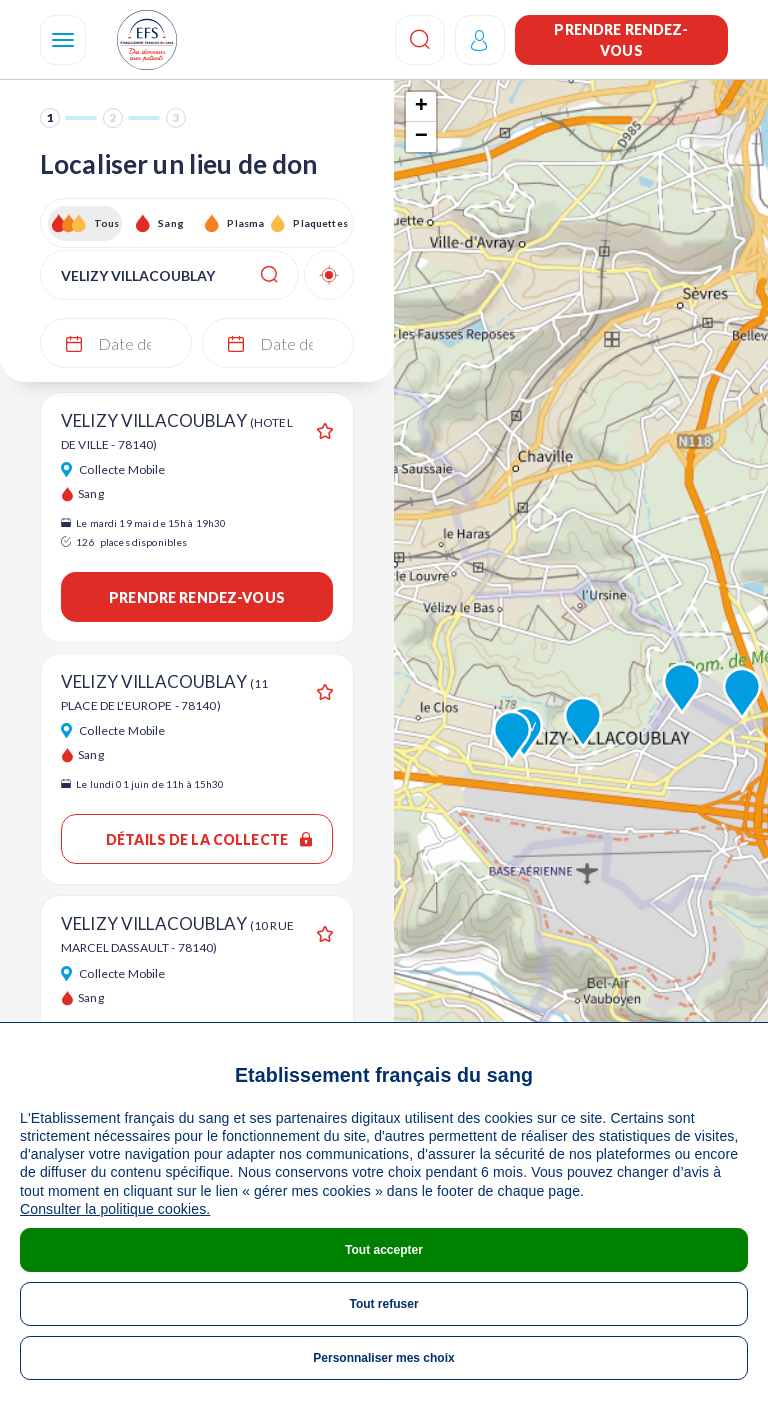 The image size is (768, 1410). Describe the element at coordinates (421, 107) in the screenshot. I see `+ [button]` at that location.